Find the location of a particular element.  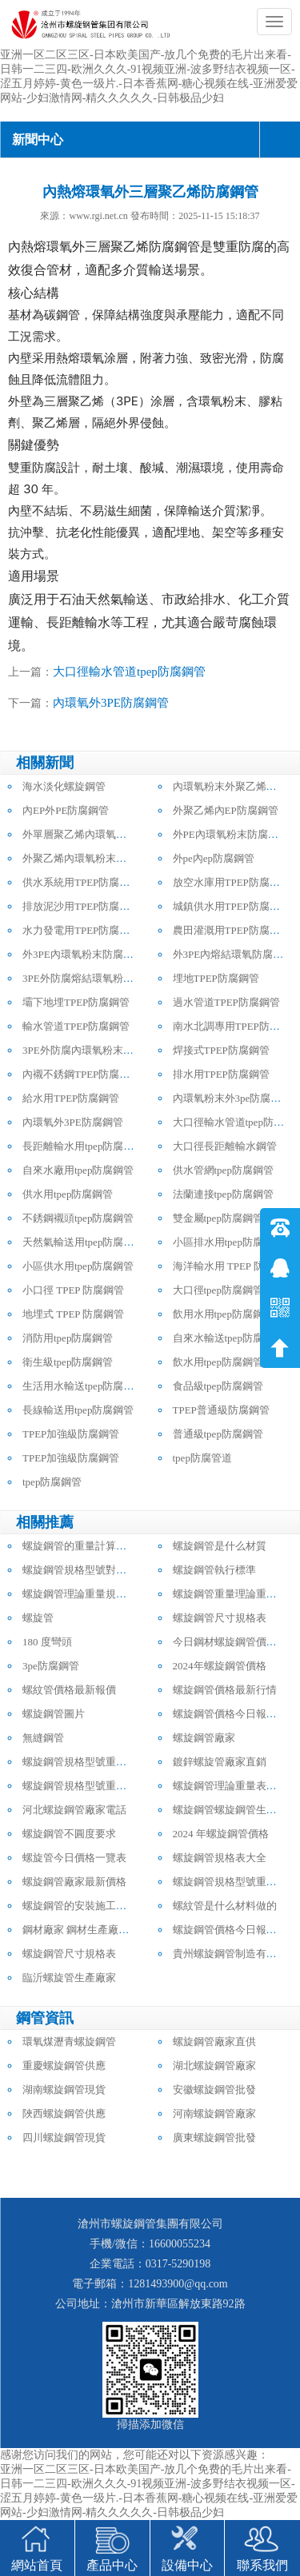

螺旋鋼管螺旋鋼管生產廠家 is located at coordinates (235, 1810).